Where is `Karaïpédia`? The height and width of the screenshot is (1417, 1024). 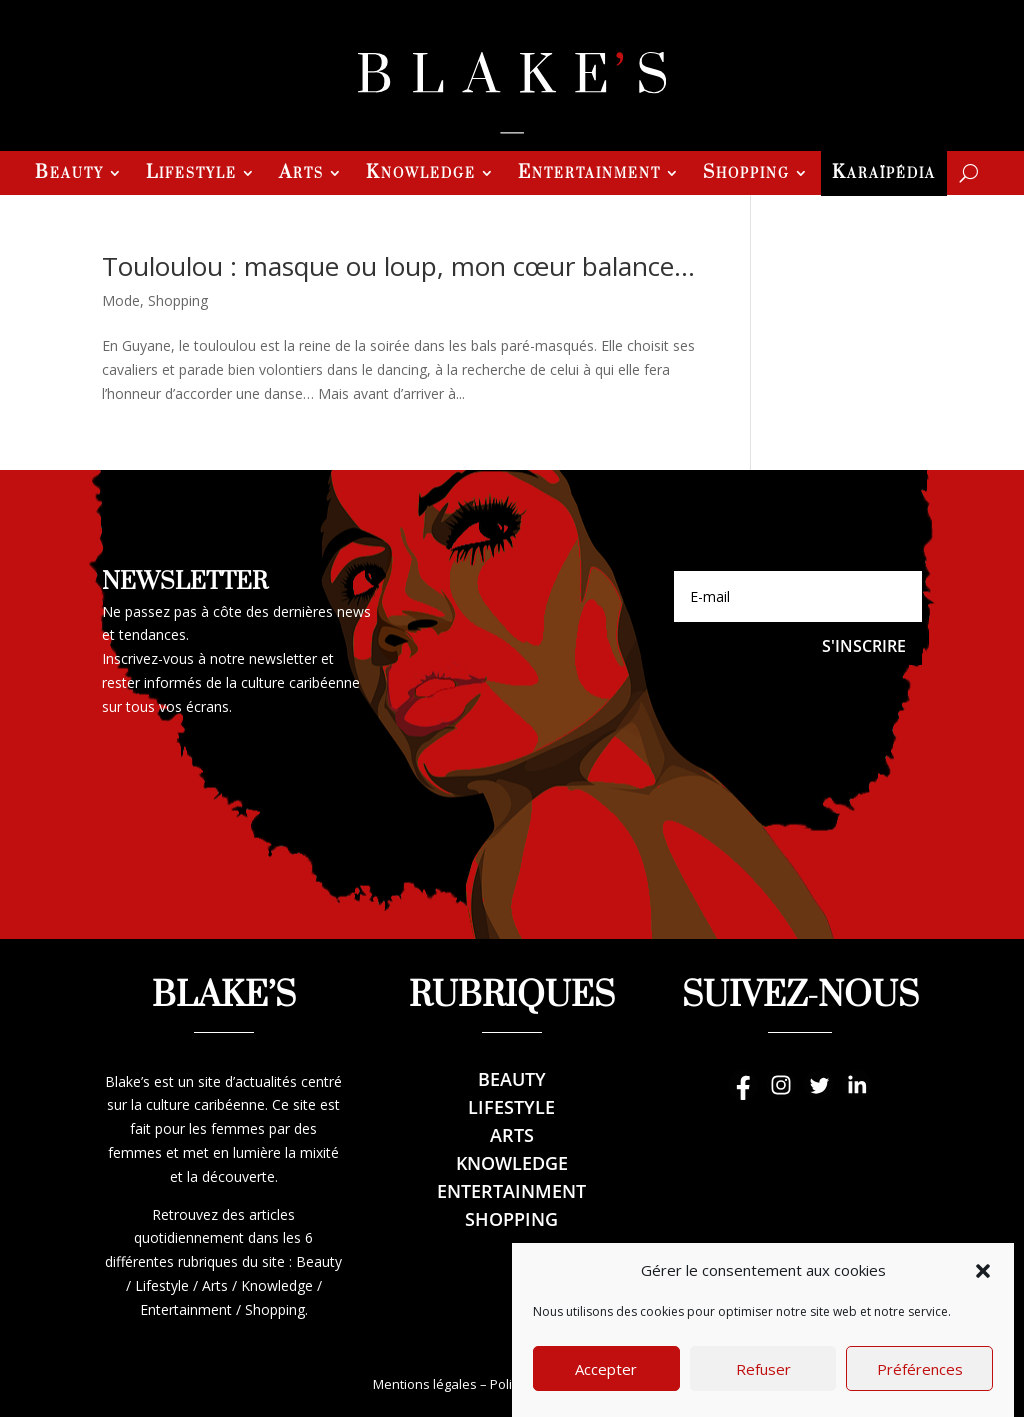 Karaïpédia is located at coordinates (884, 175).